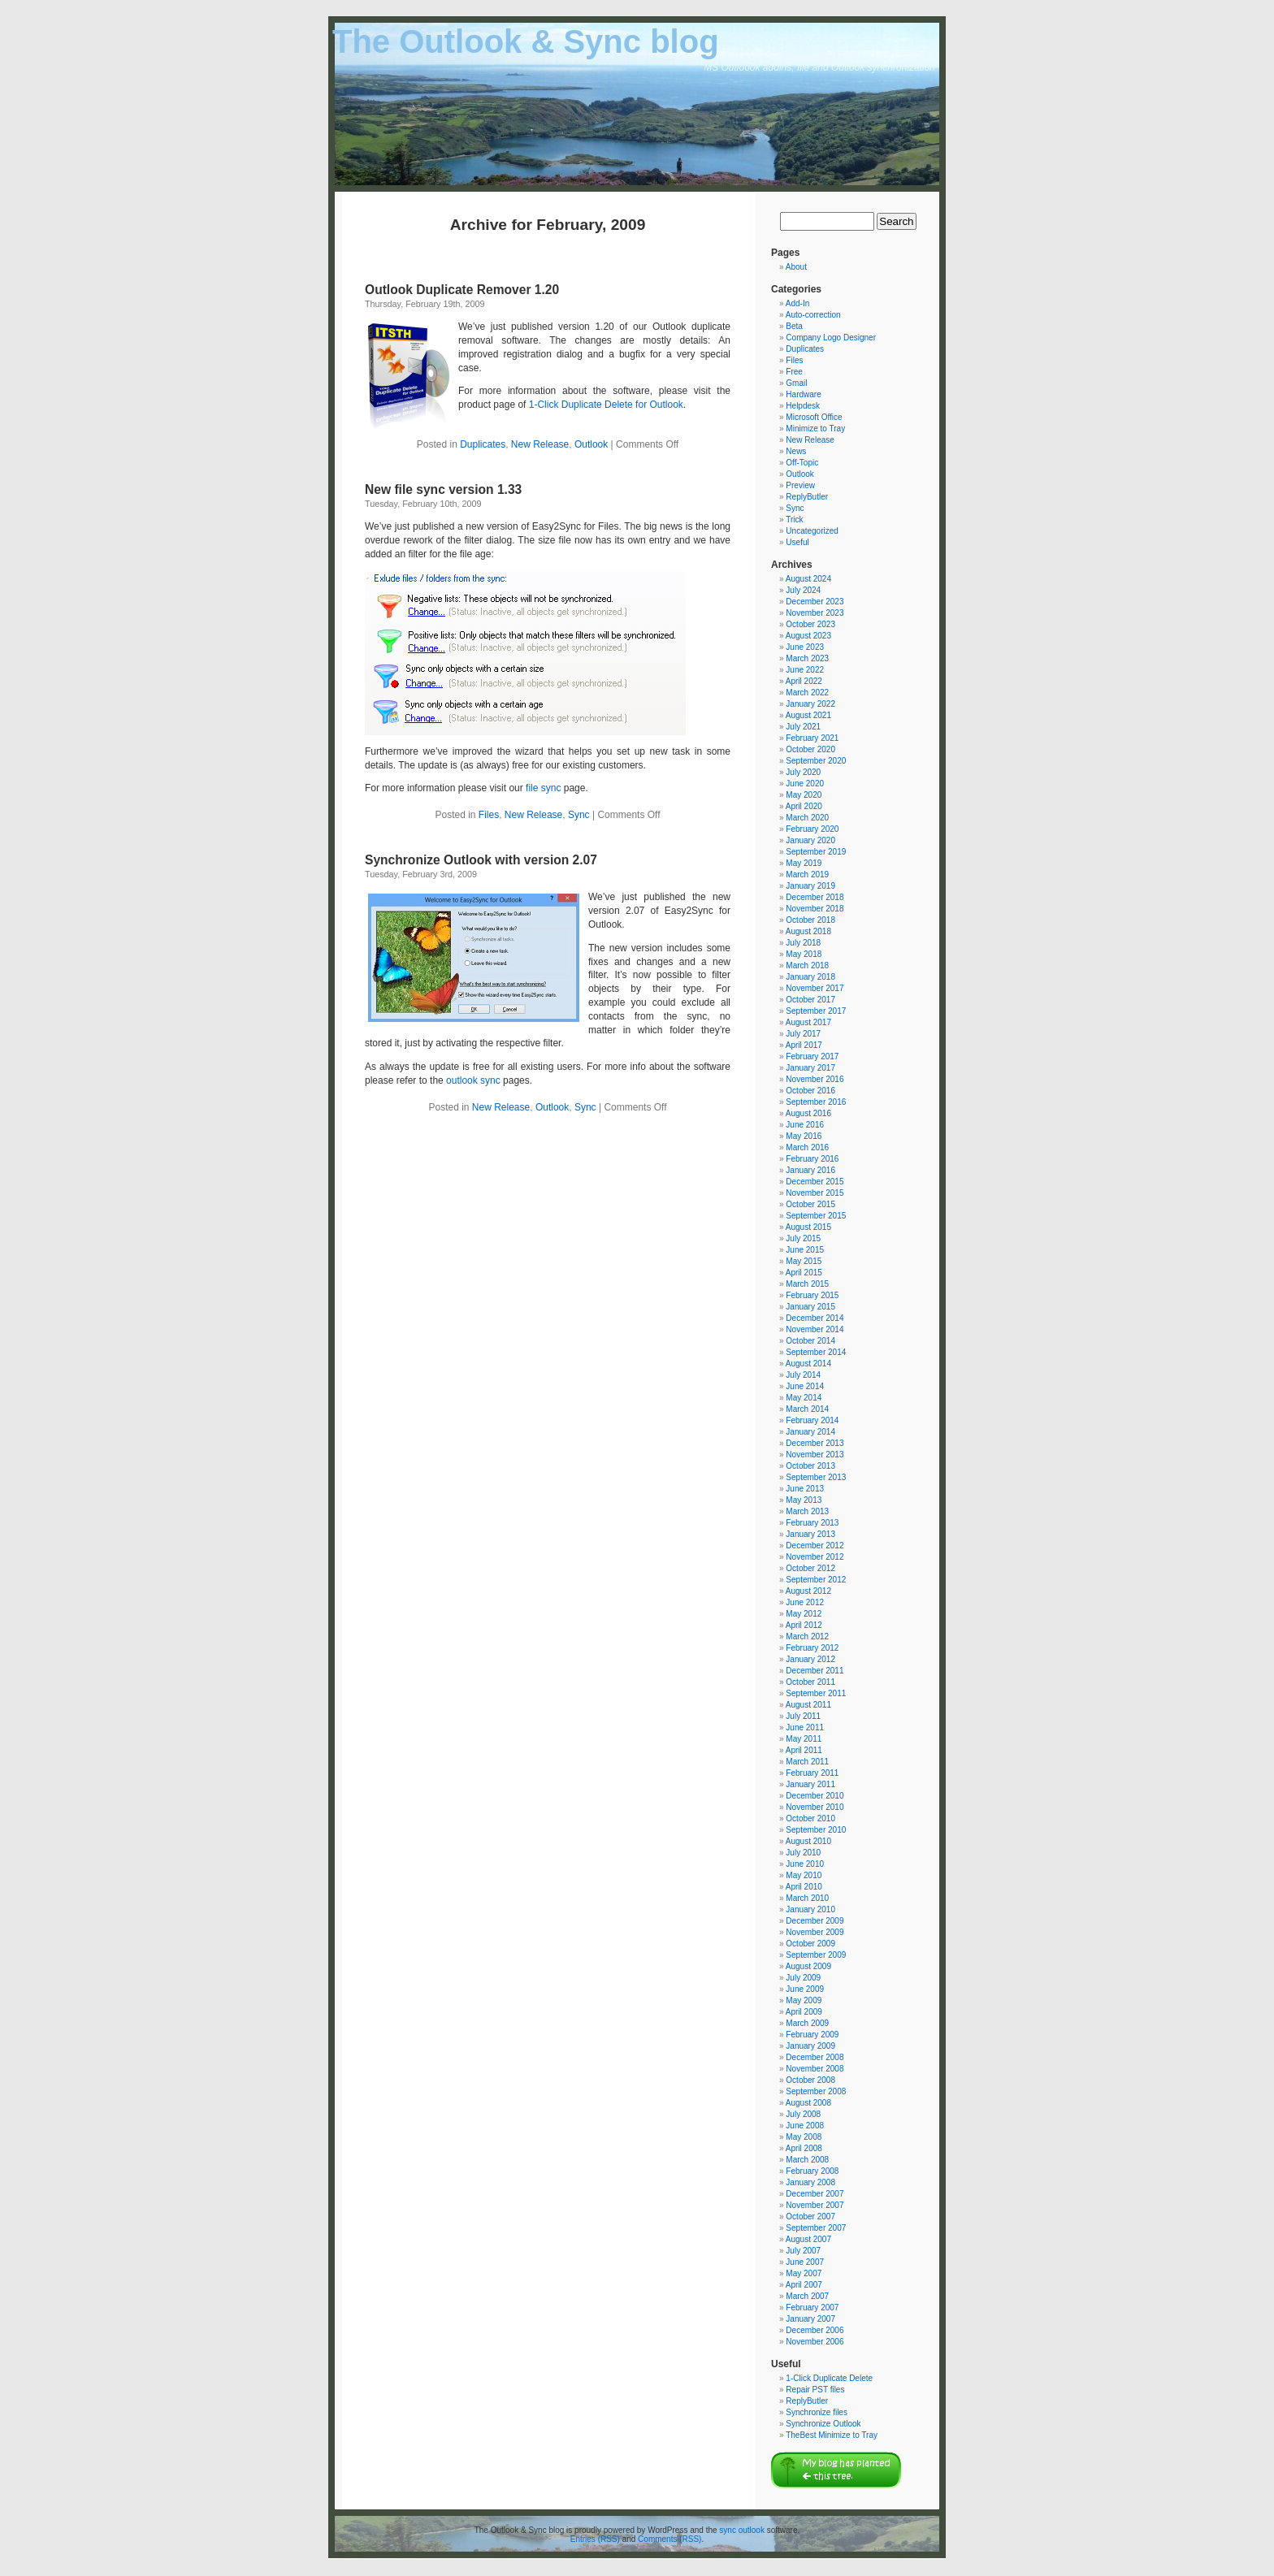  I want to click on March 2015, so click(807, 1283).